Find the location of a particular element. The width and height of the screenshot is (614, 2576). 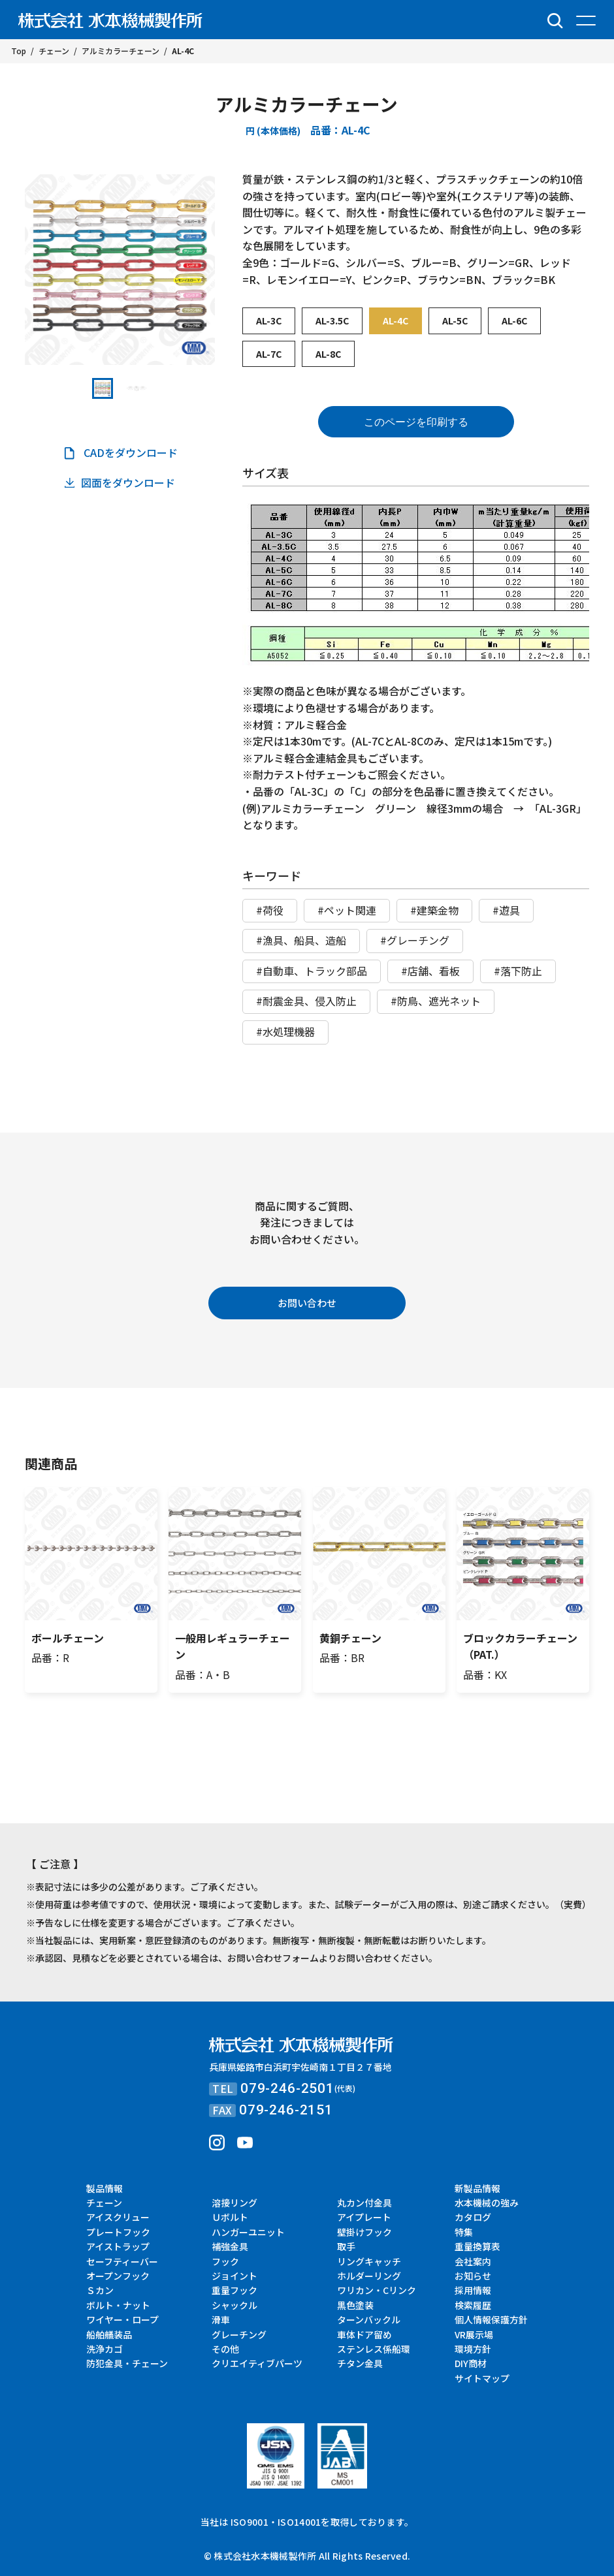

アイプレート is located at coordinates (364, 2216).